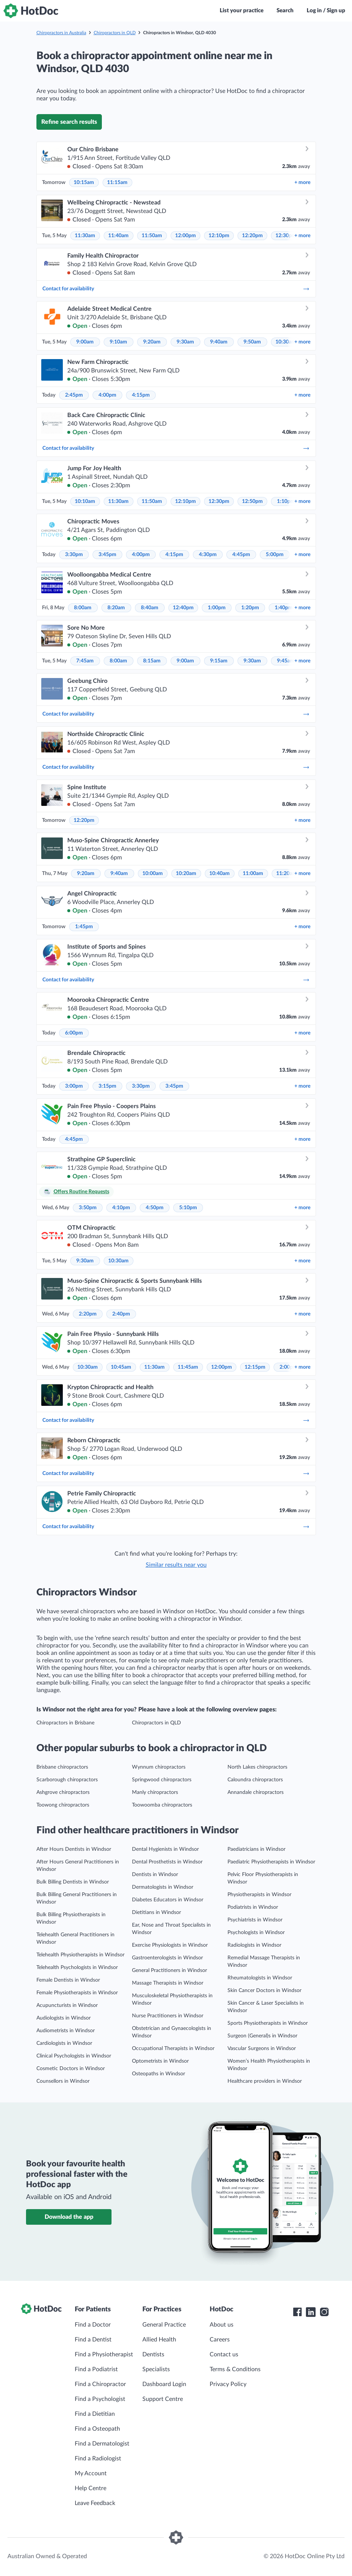 This screenshot has height=2576, width=352. Describe the element at coordinates (252, 342) in the screenshot. I see `9:50am` at that location.